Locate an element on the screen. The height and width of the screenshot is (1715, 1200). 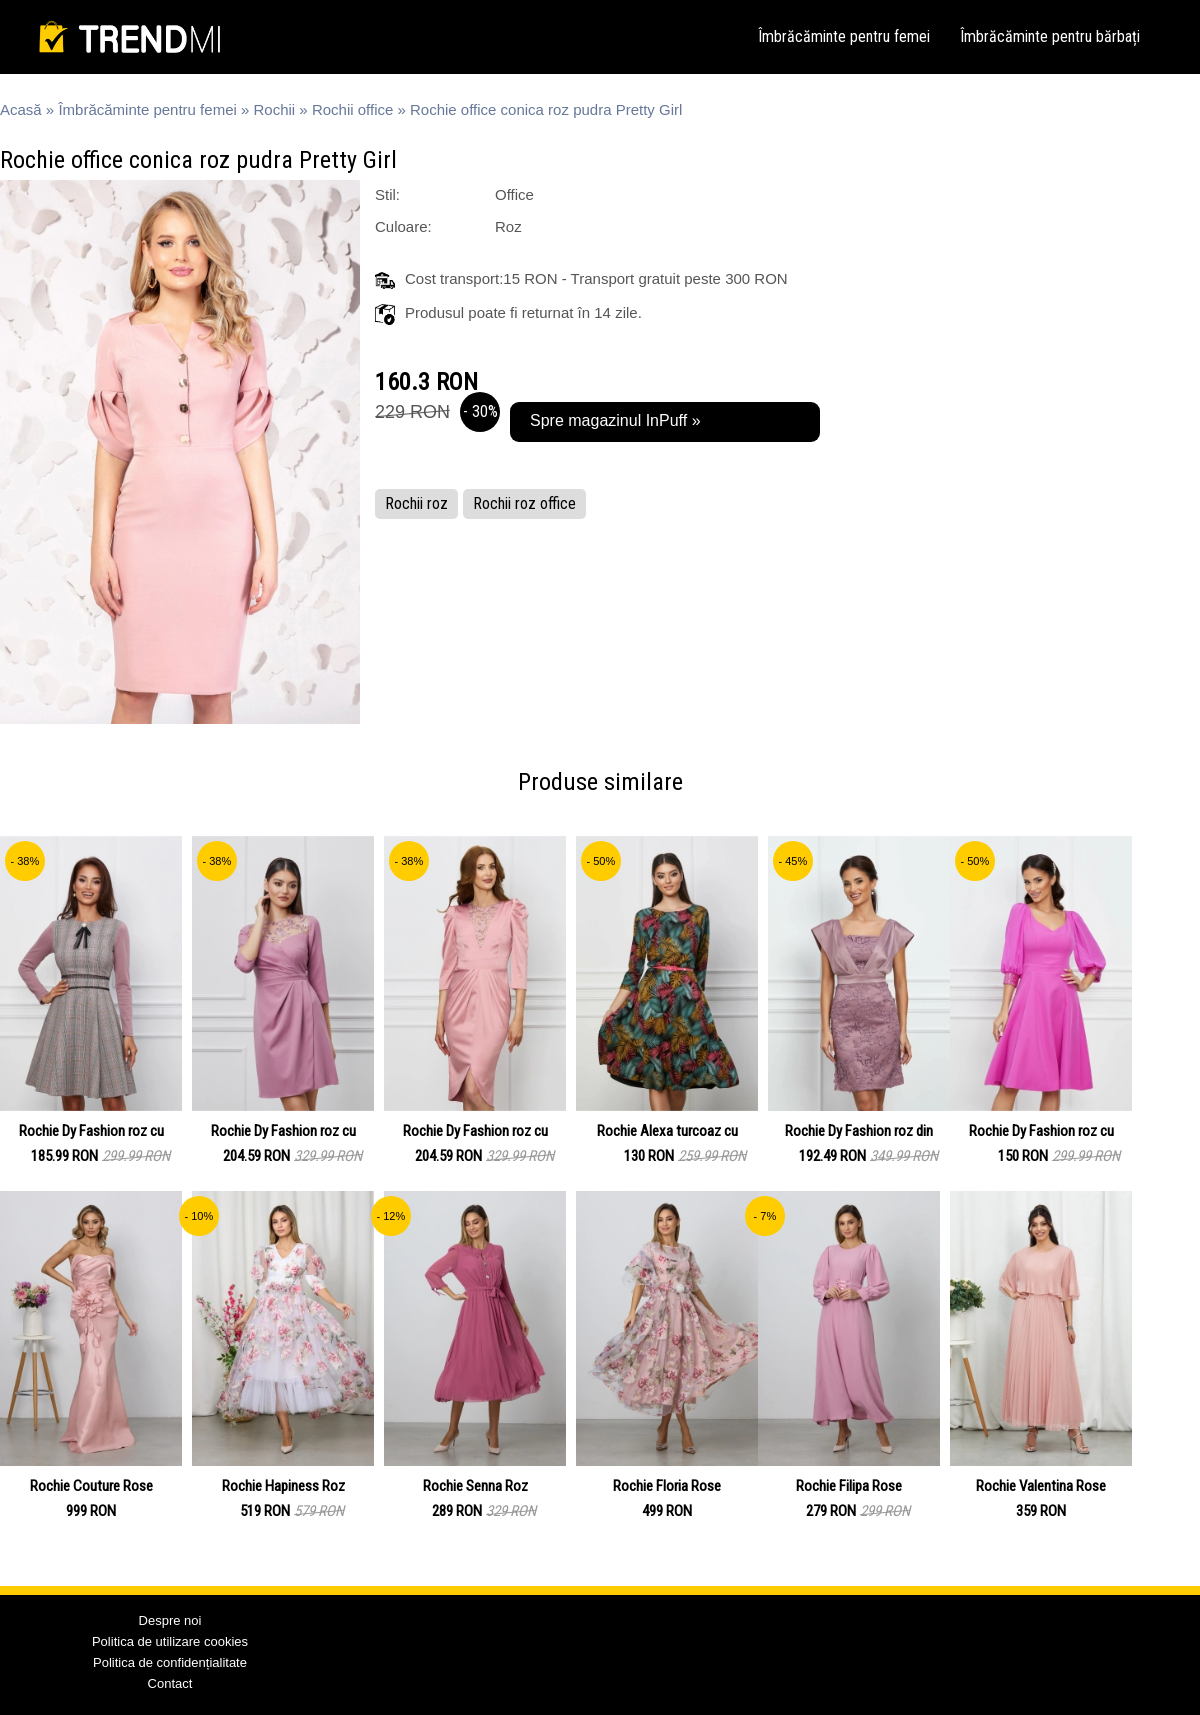
Rochii roz office is located at coordinates (524, 503).